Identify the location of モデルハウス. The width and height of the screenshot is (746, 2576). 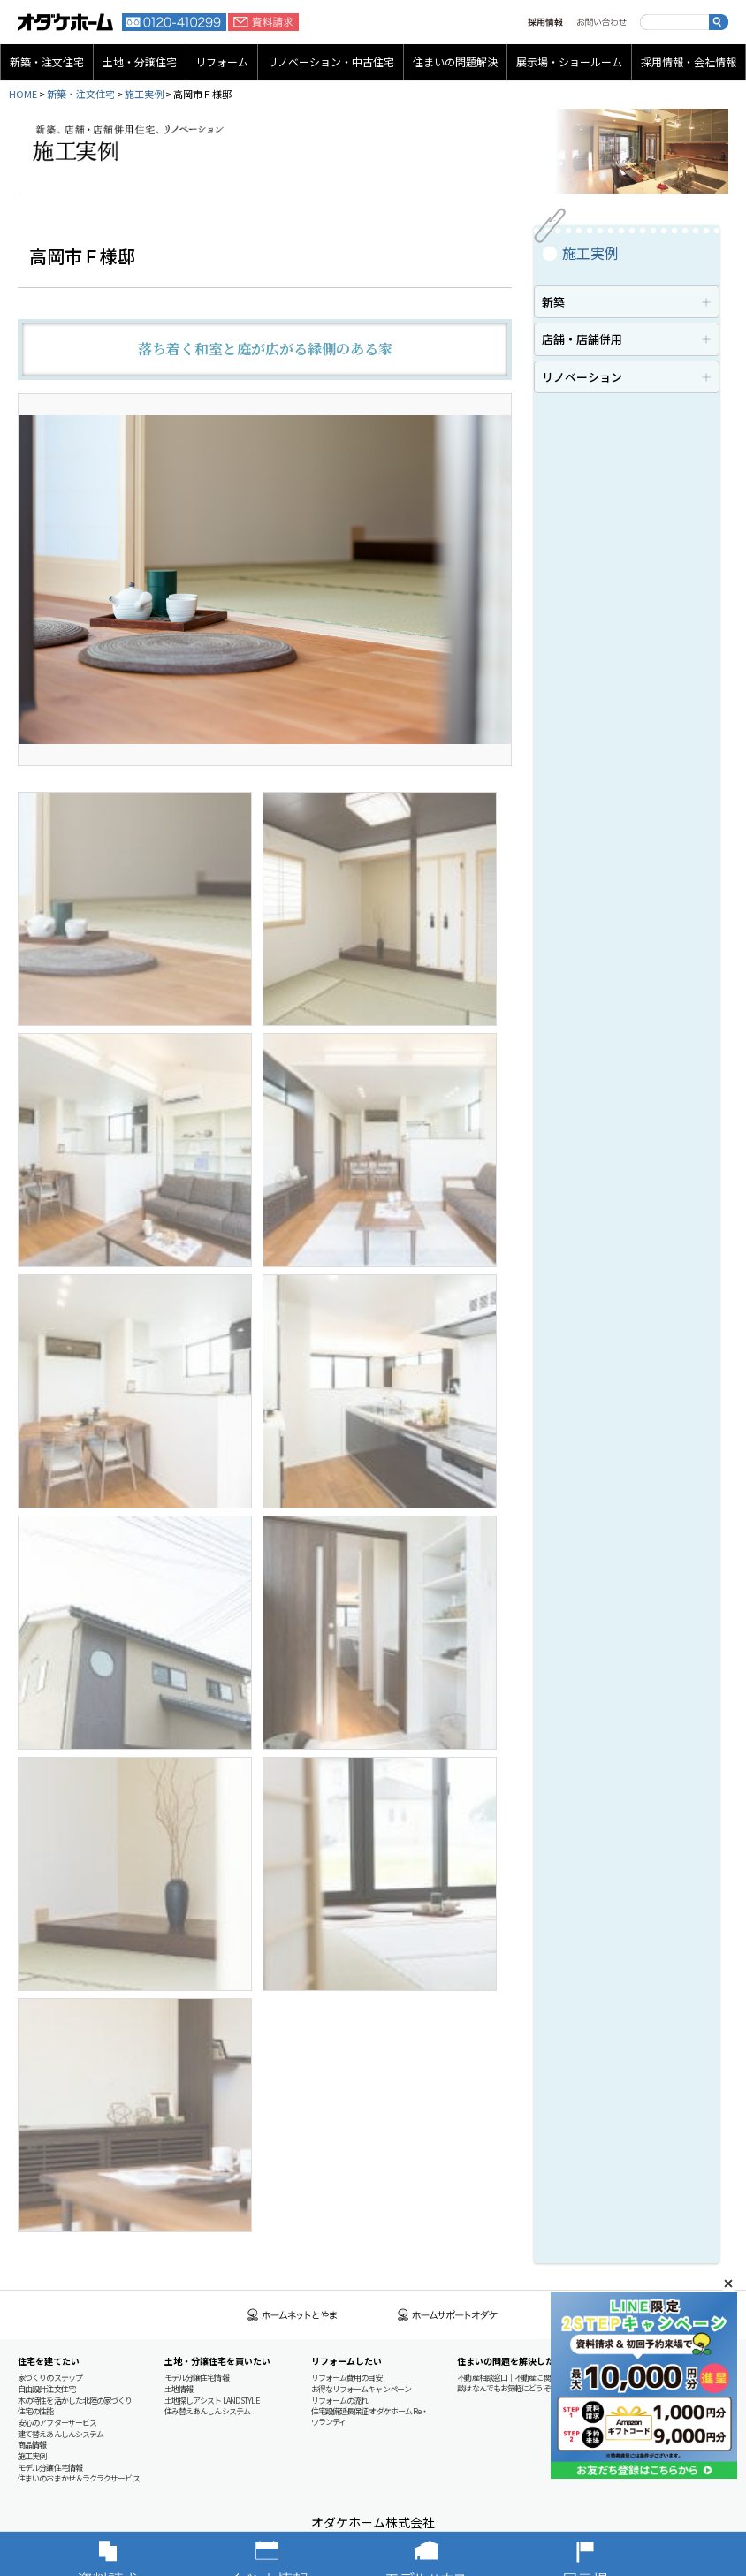
(452, 2554).